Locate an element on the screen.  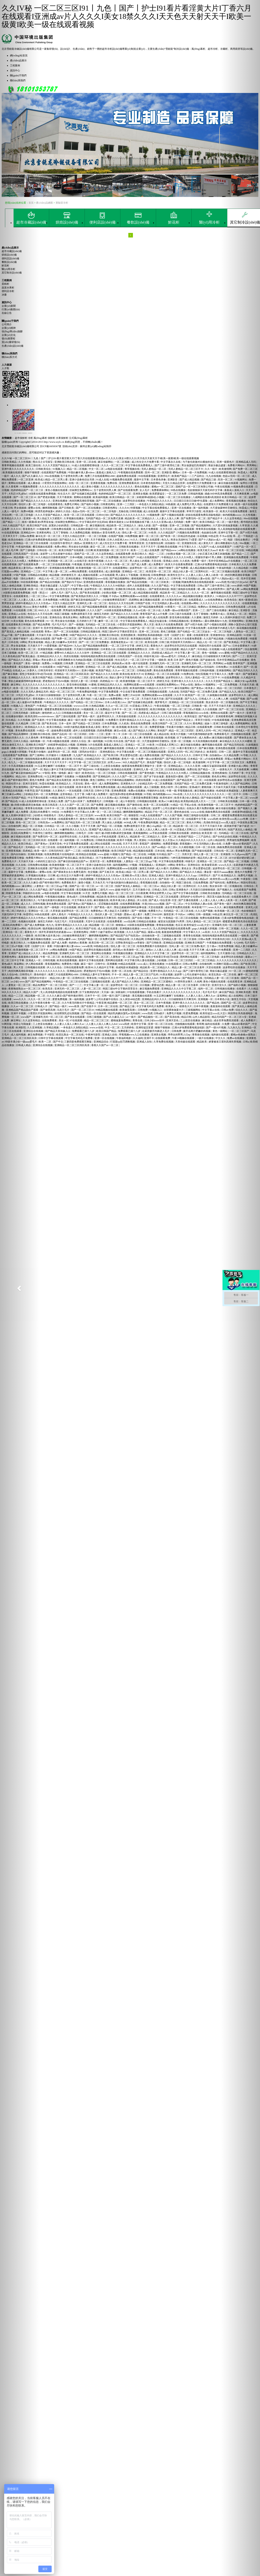
中文字幕av久久爽一区 is located at coordinates (87, 811).